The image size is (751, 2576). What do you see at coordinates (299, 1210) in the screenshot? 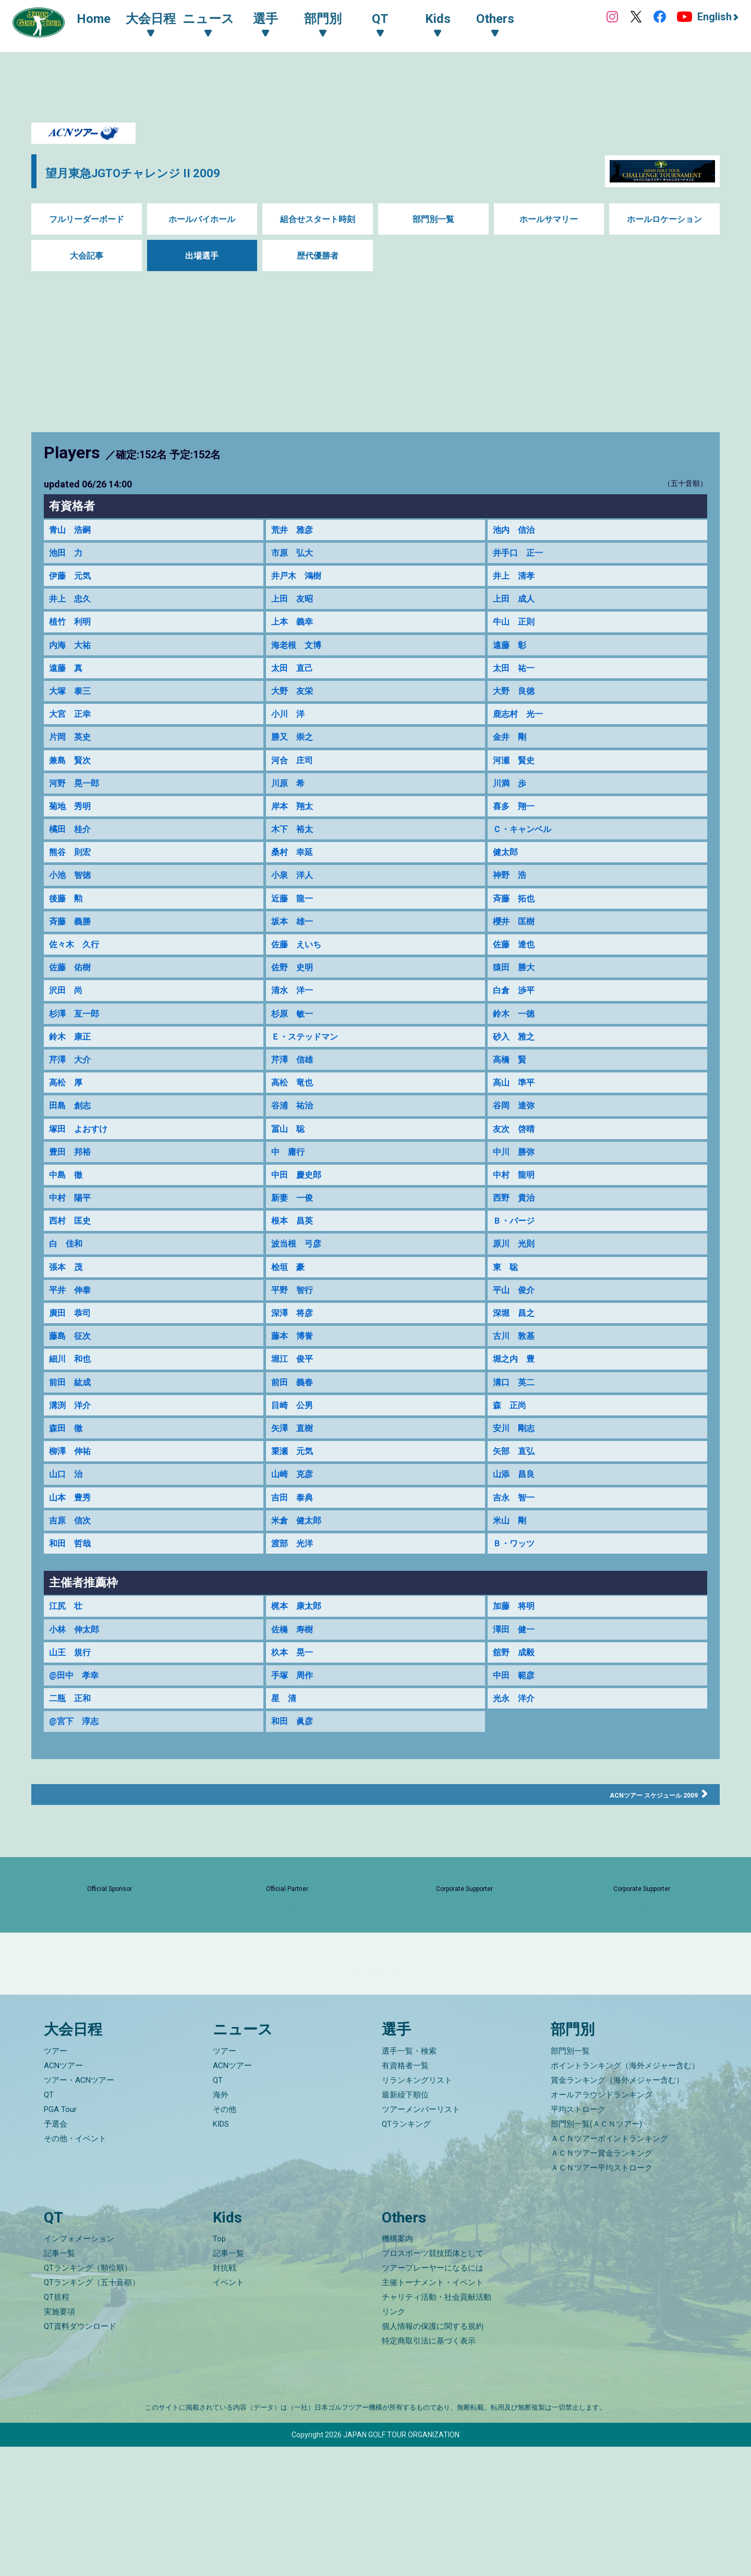
I see `中田 慶史郎` at bounding box center [299, 1210].